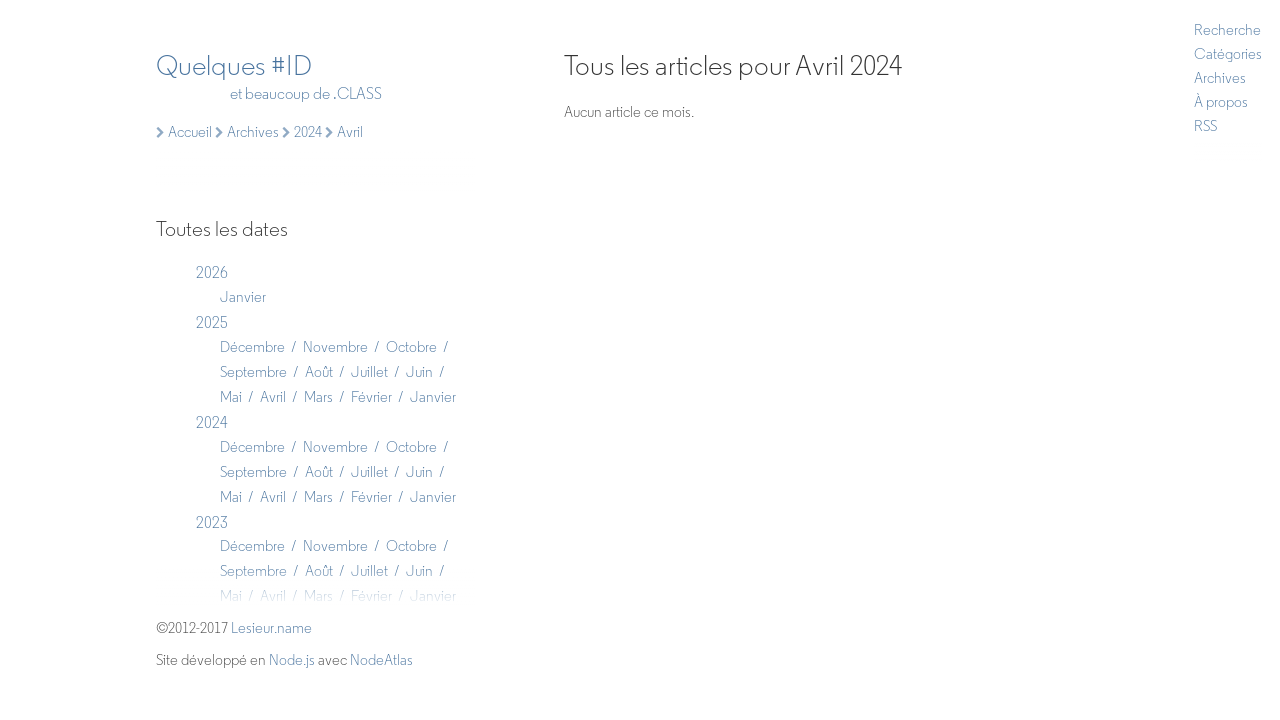 The height and width of the screenshot is (720, 1280). What do you see at coordinates (212, 322) in the screenshot?
I see `2025` at bounding box center [212, 322].